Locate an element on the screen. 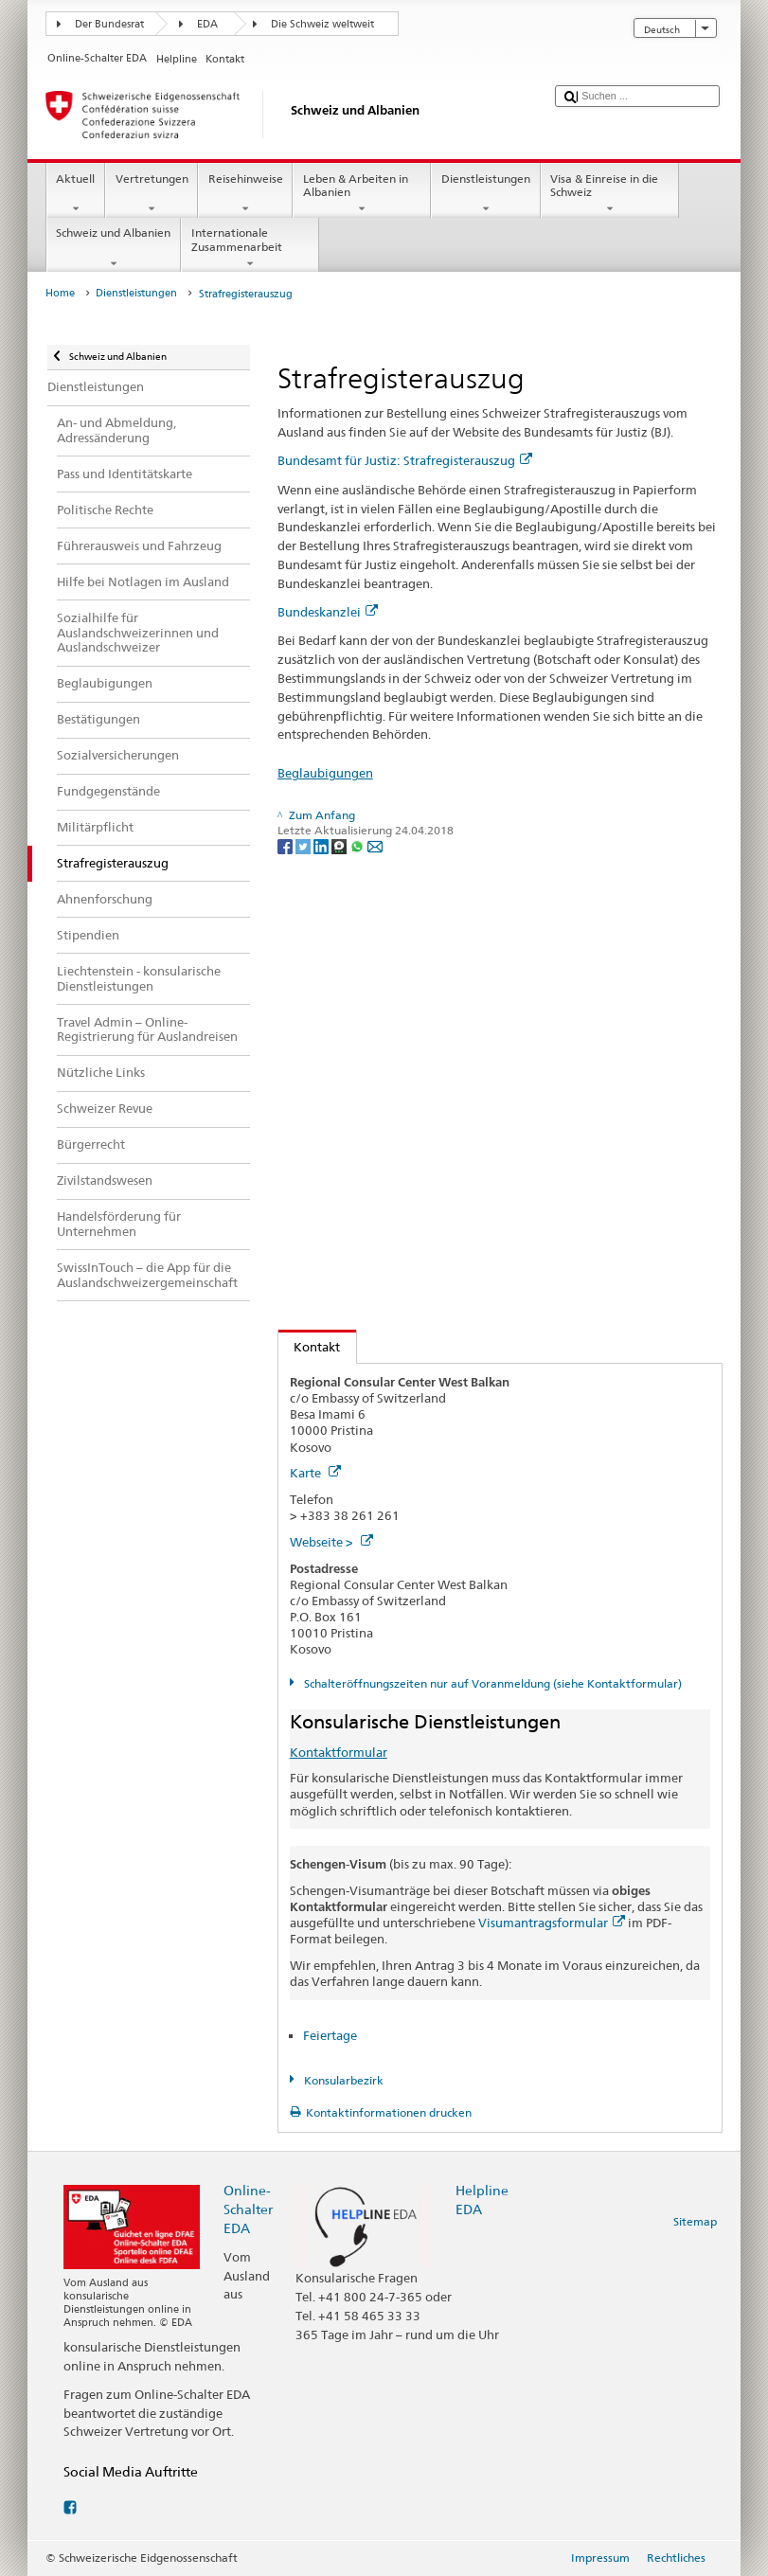 The height and width of the screenshot is (2576, 768). Beglaubigungen is located at coordinates (325, 772).